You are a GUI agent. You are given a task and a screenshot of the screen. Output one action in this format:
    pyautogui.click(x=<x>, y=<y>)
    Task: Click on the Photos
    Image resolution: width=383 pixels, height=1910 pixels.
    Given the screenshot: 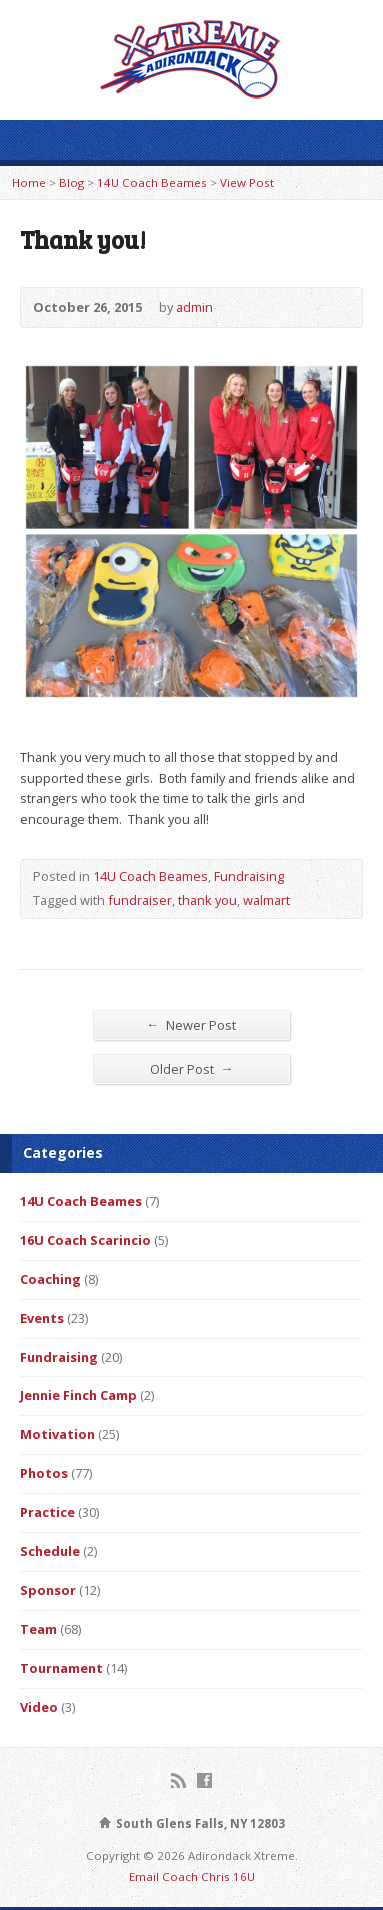 What is the action you would take?
    pyautogui.click(x=44, y=1473)
    